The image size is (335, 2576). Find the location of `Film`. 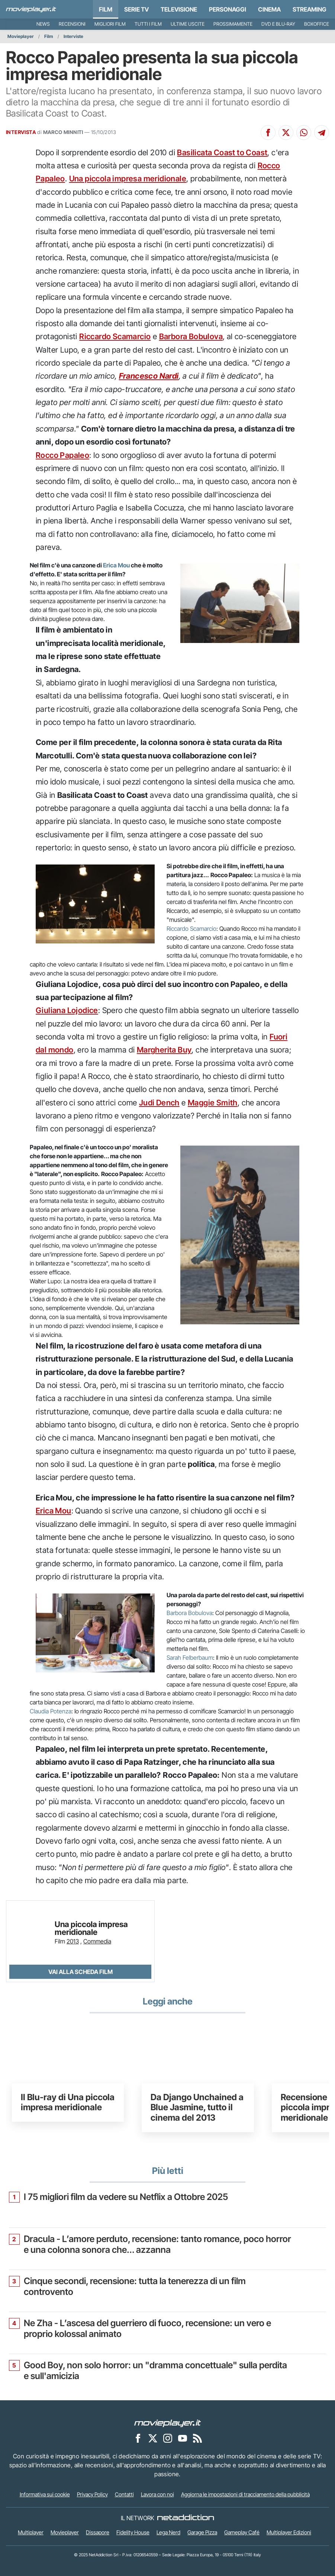

Film is located at coordinates (105, 9).